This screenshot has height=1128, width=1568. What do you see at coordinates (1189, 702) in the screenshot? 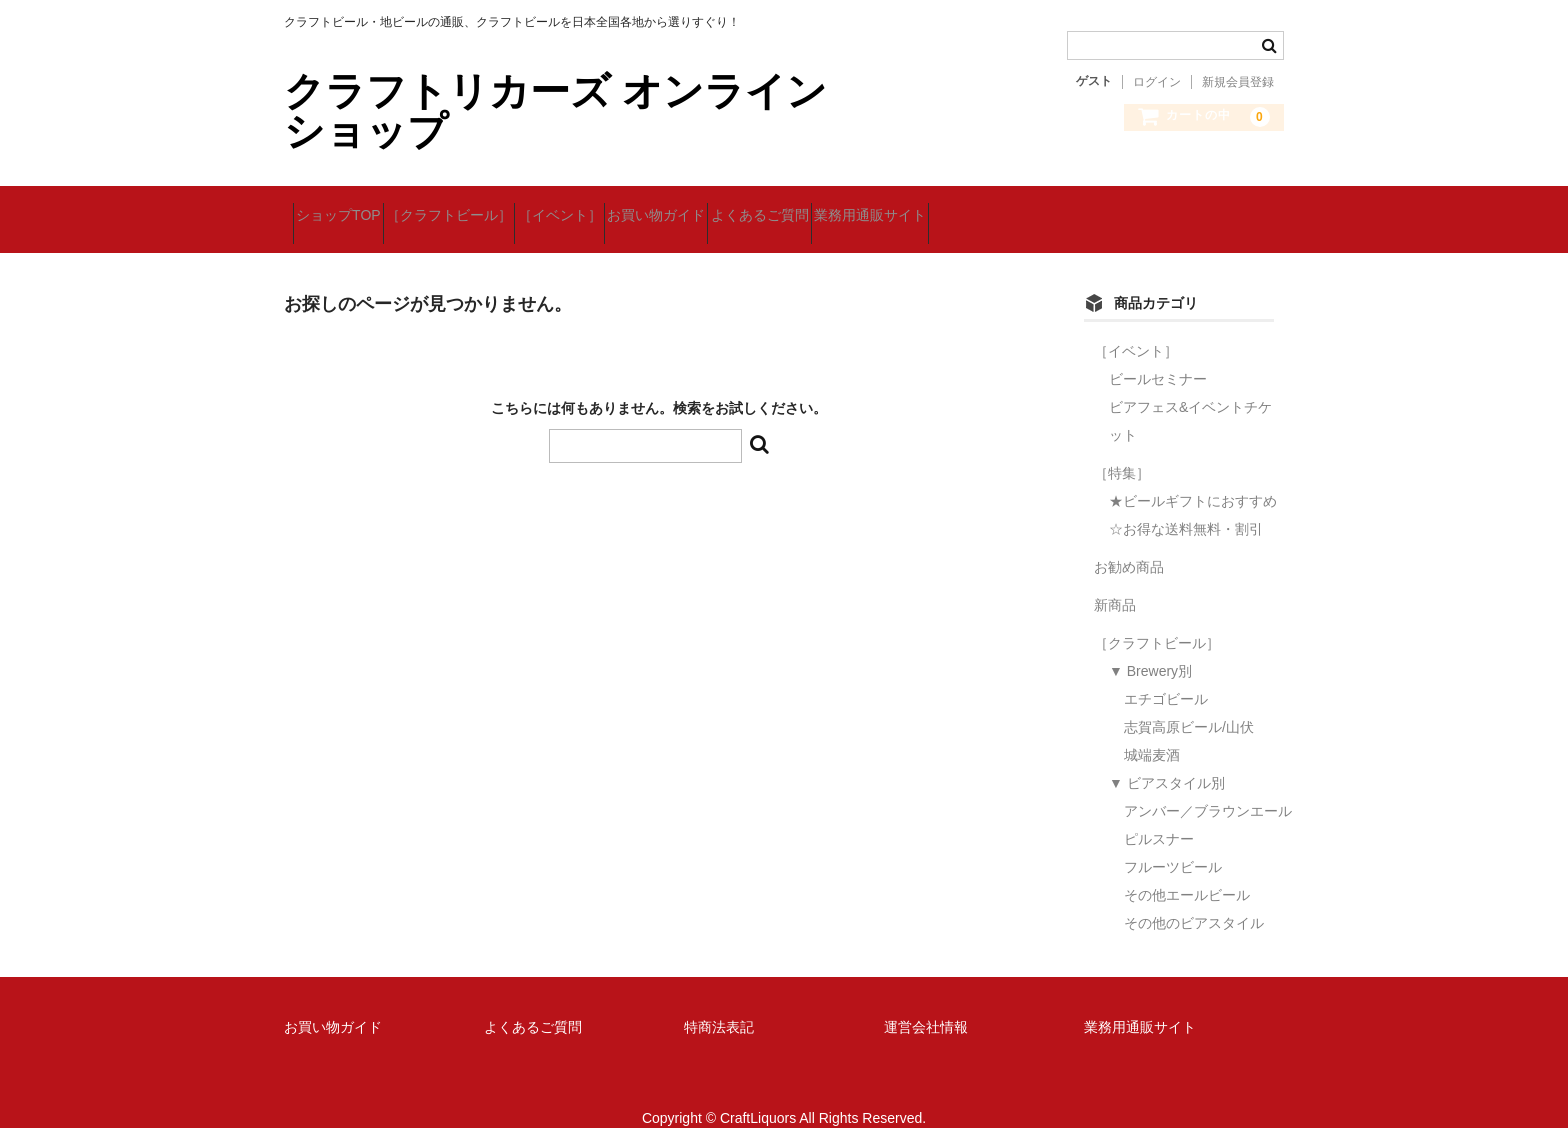
I see `志賀高原ビール/山伏` at bounding box center [1189, 702].